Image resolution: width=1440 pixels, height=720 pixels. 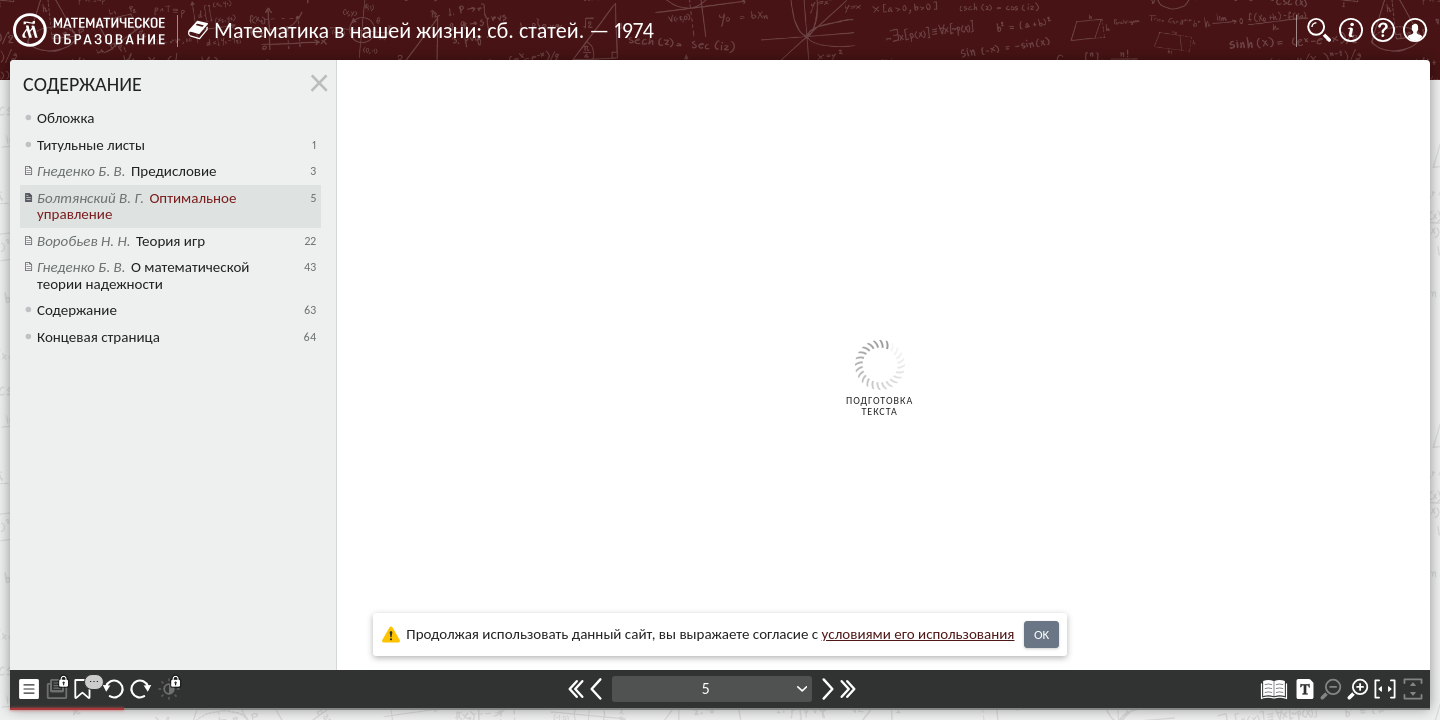 I want to click on усло­ви­ями его исполь­зо­ва­ния, so click(x=918, y=634).